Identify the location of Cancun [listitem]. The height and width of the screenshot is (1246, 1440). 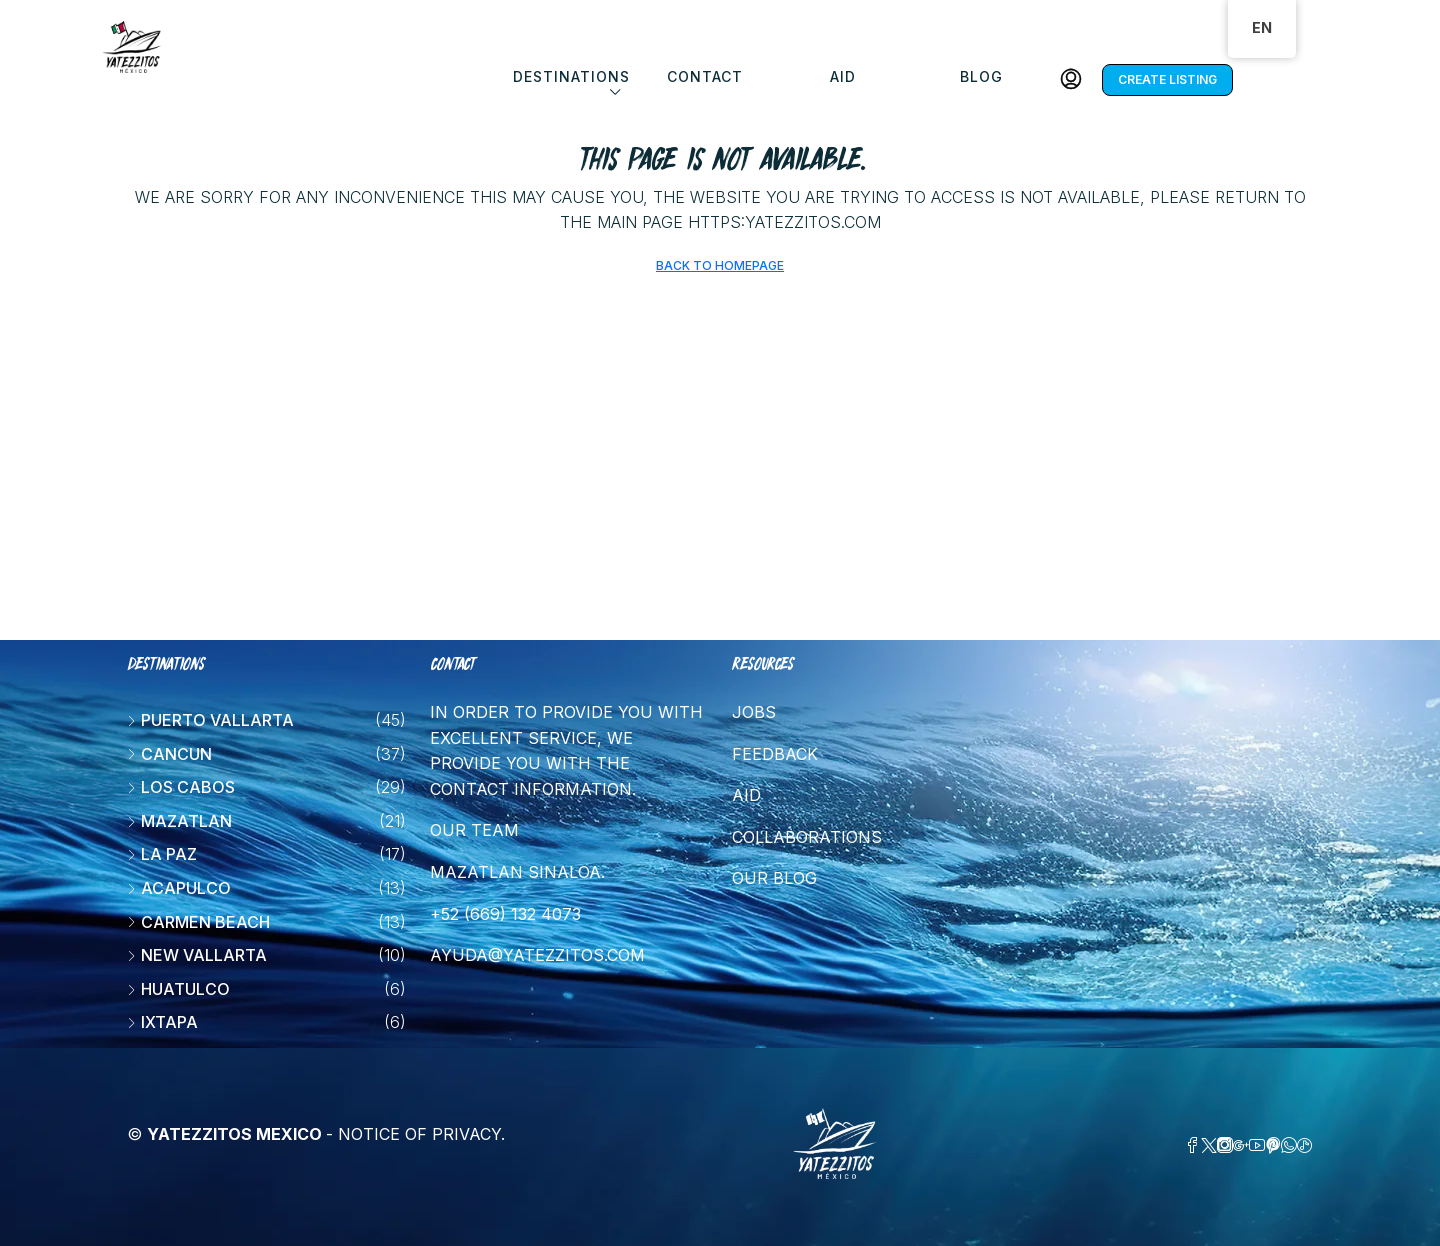
(169, 754).